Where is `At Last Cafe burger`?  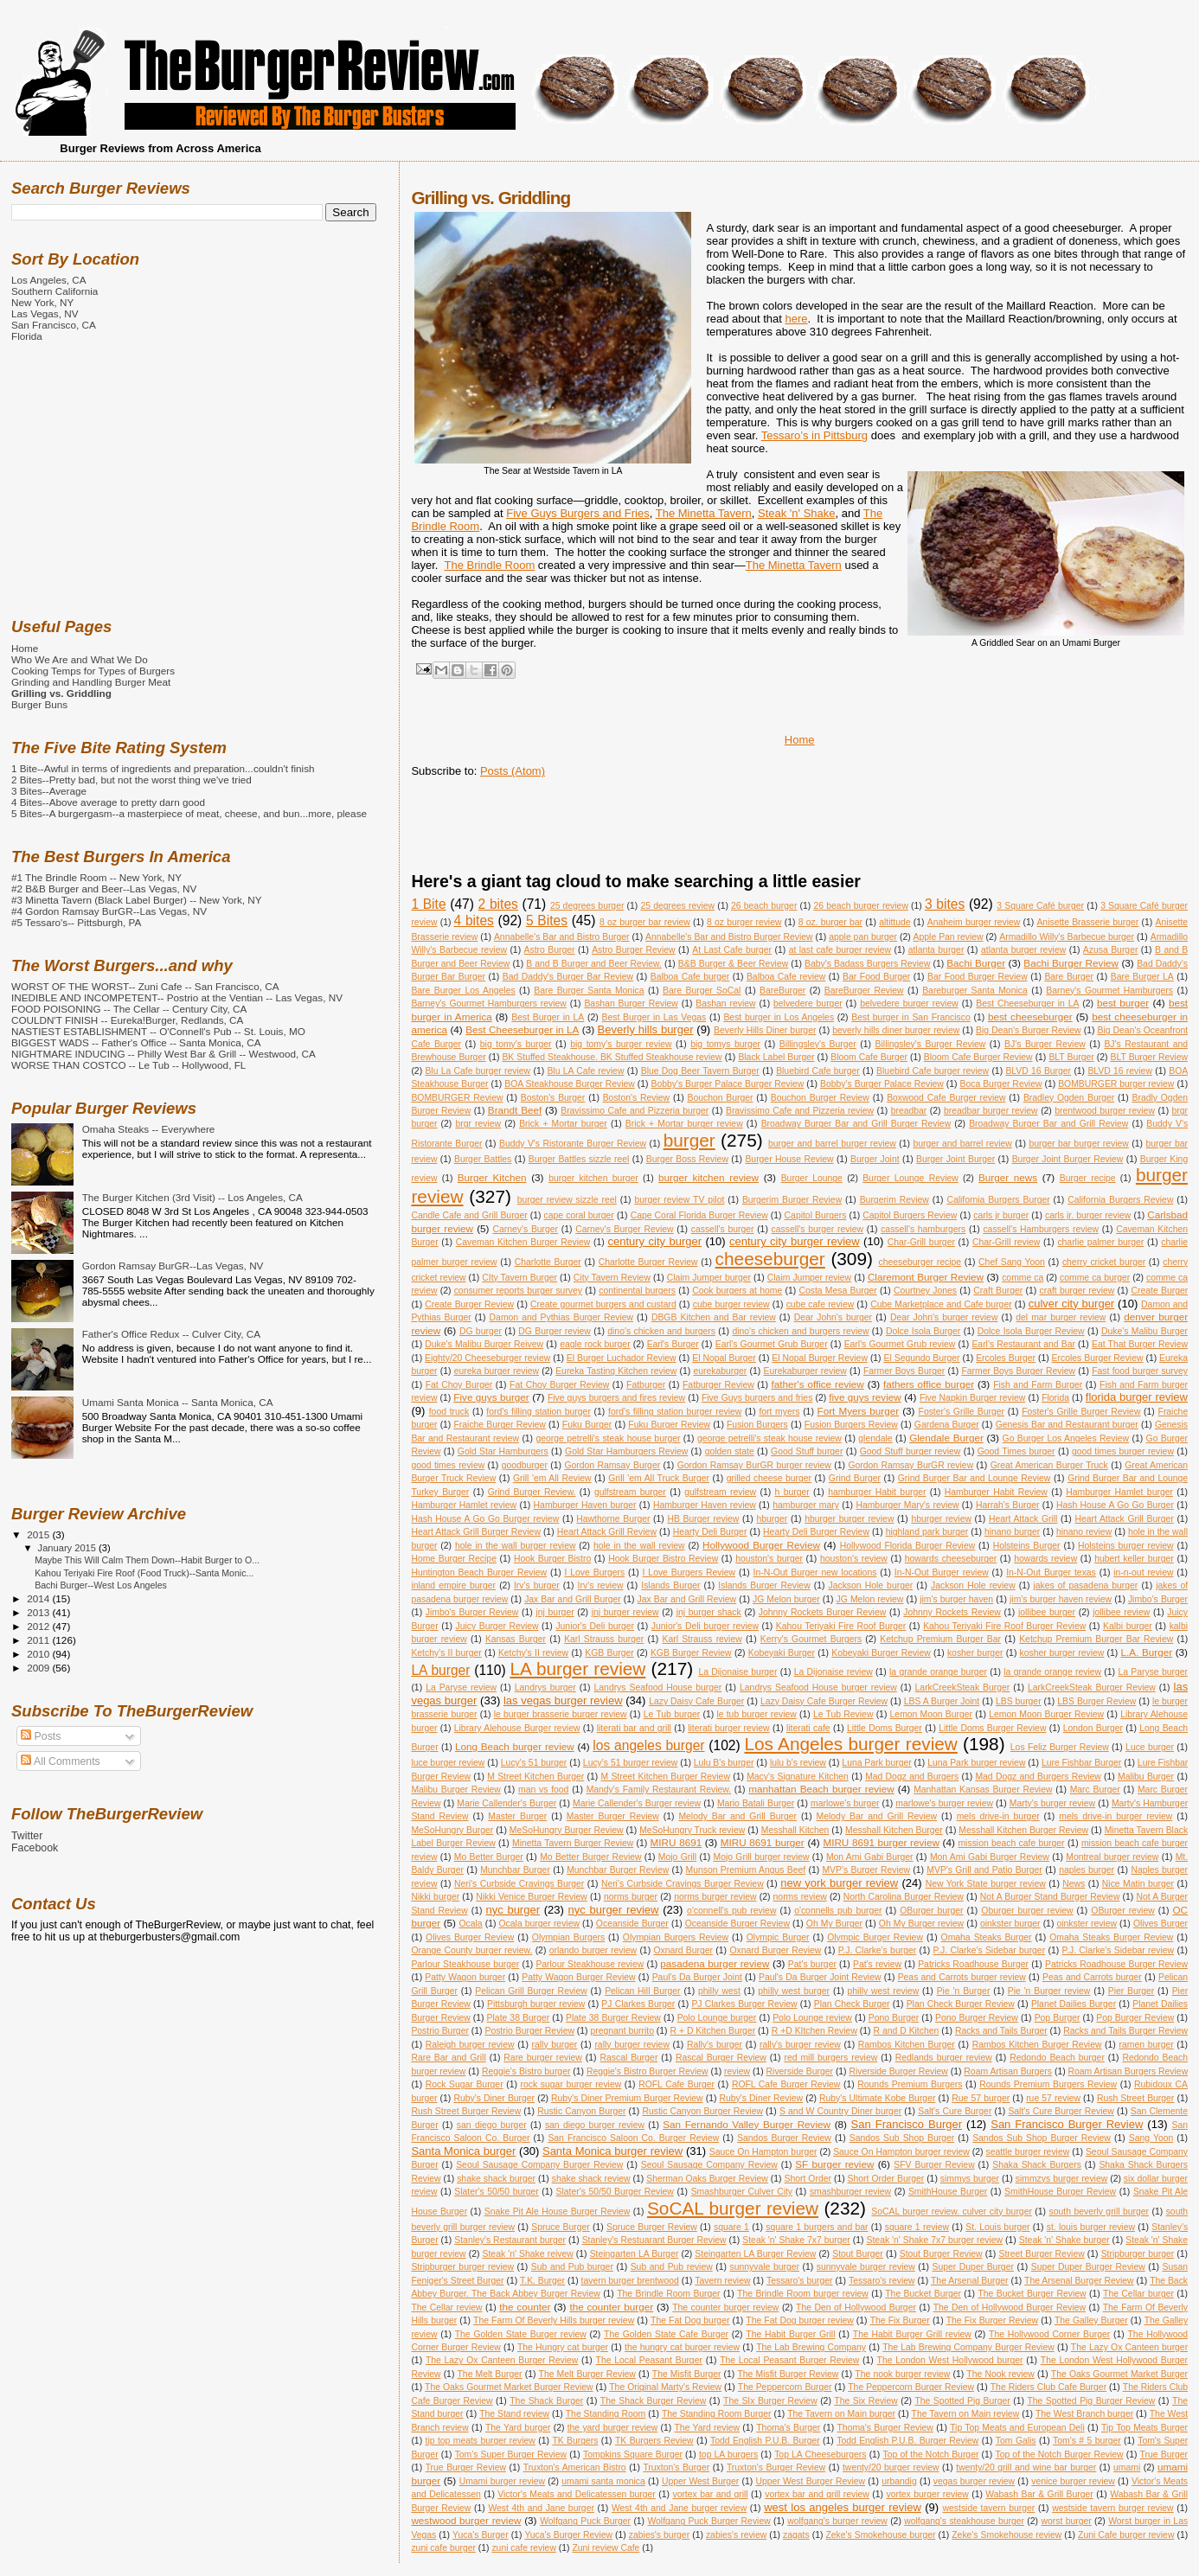 At Last Cafe burger is located at coordinates (732, 950).